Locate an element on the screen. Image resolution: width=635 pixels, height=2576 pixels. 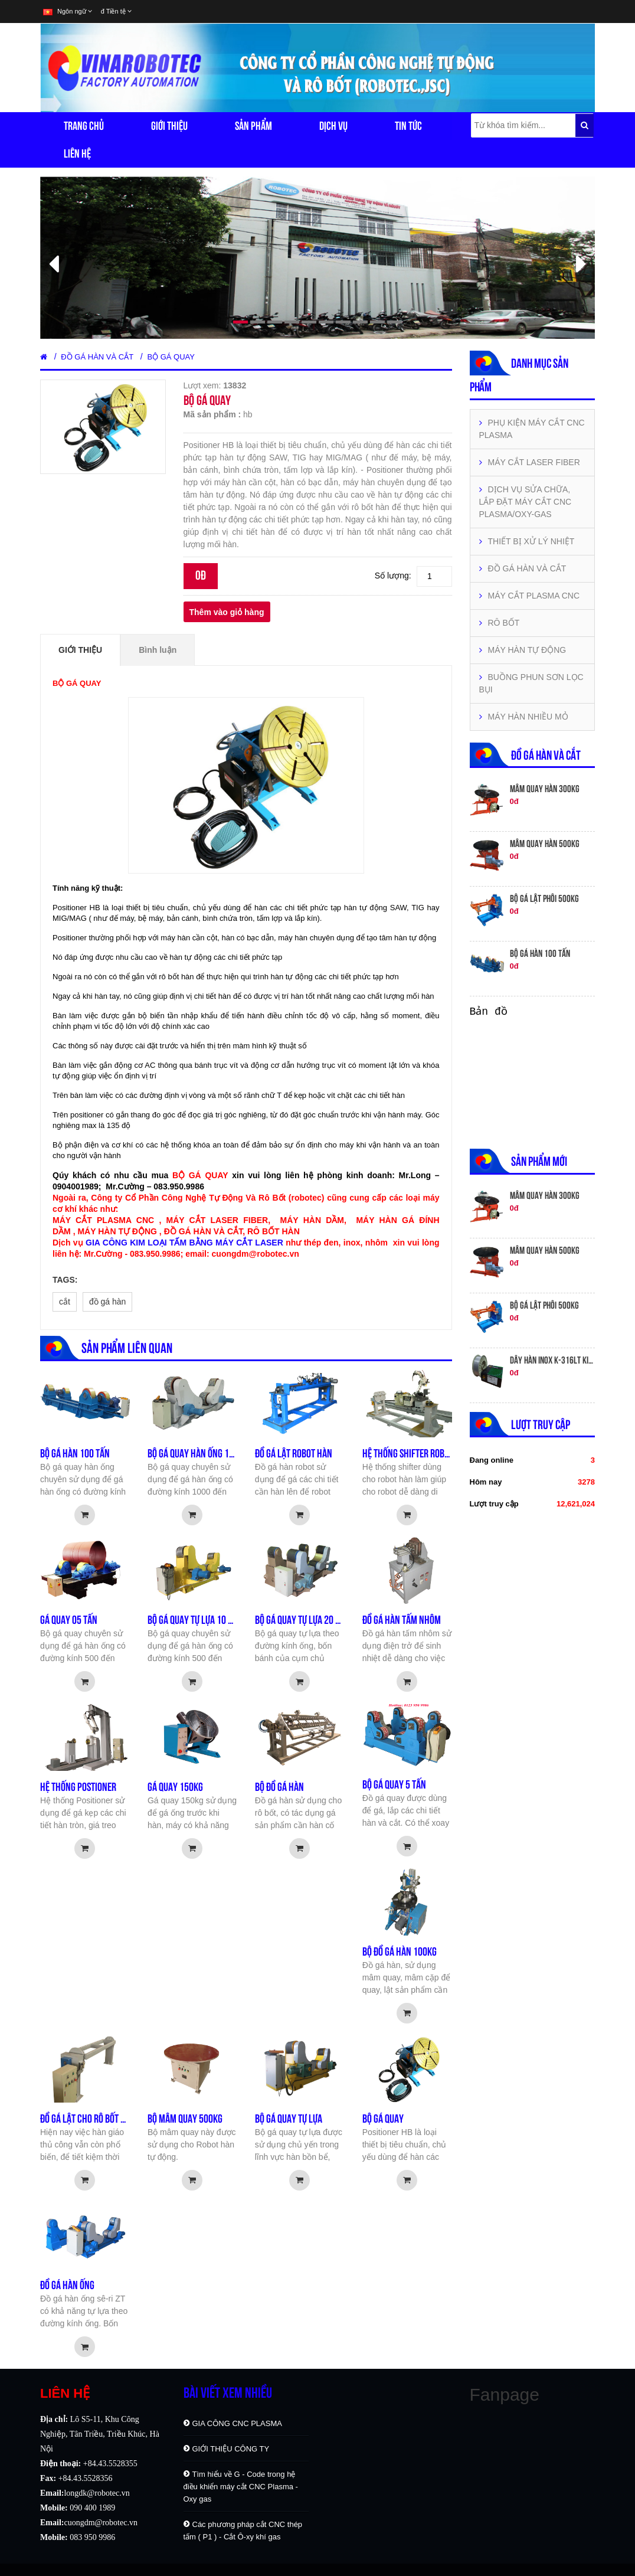
RÔ BỐT is located at coordinates (499, 622).